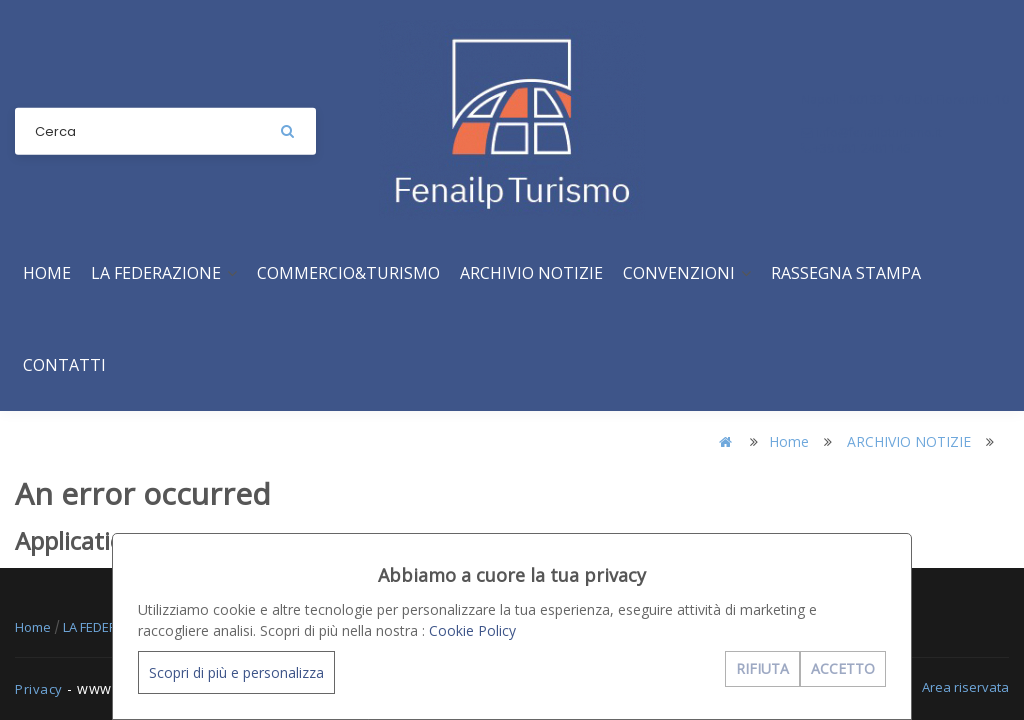  I want to click on Privacy, so click(39, 689).